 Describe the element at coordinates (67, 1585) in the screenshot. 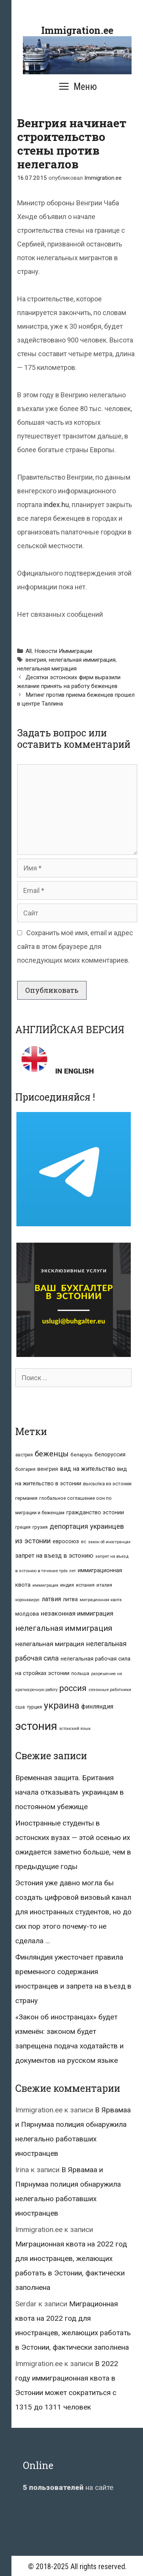

I see `индия [индия (10 элементов)]` at that location.